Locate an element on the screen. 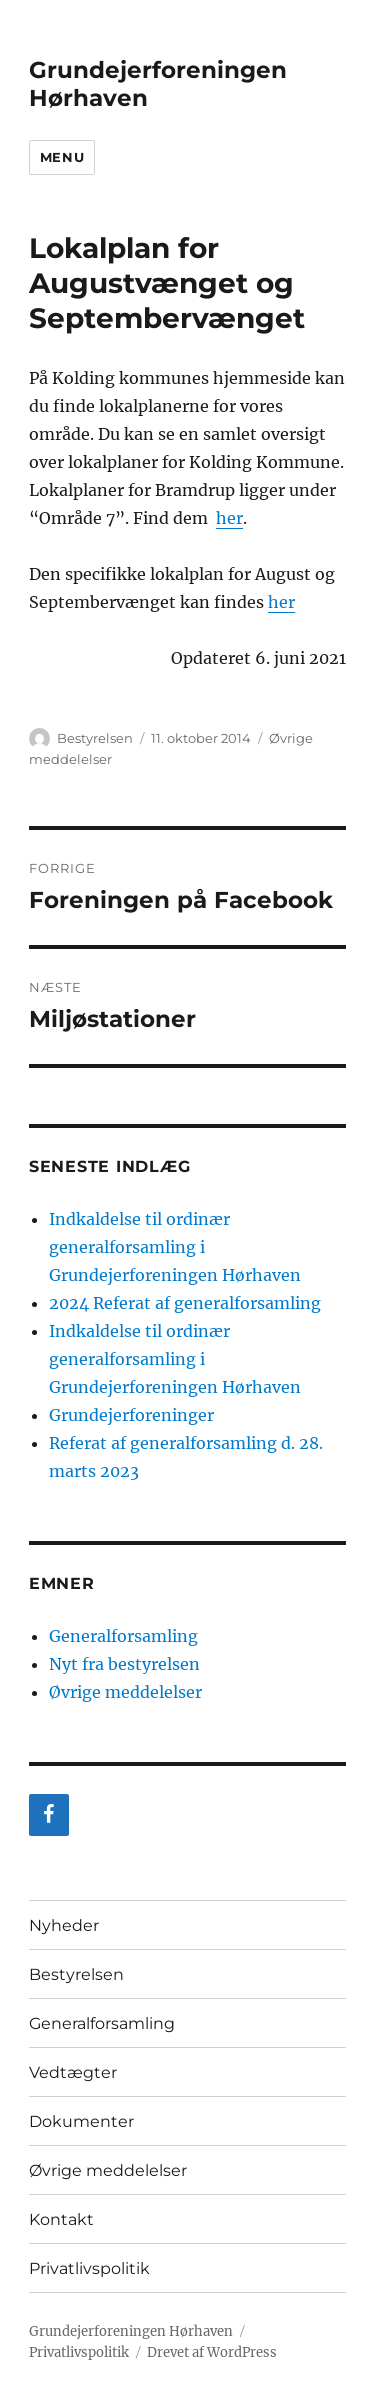 The image size is (375, 2391). Vedtægter is located at coordinates (73, 2072).